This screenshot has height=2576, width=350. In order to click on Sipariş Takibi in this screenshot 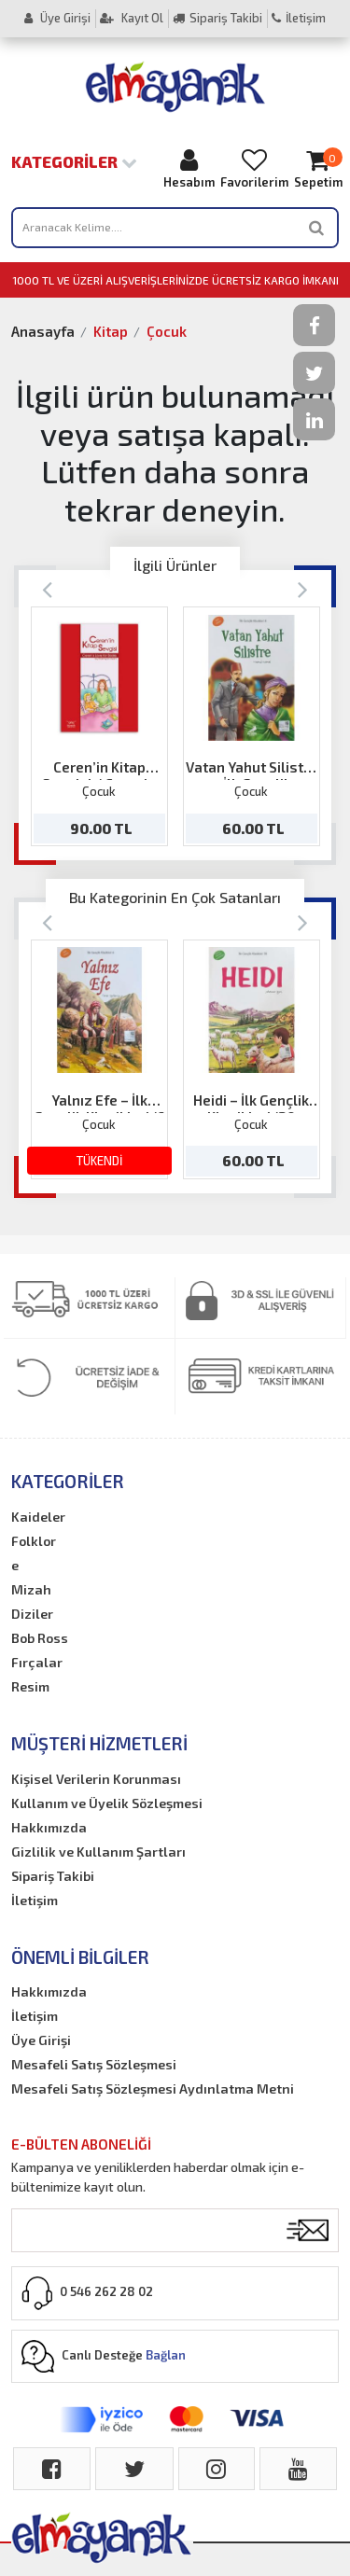, I will do `click(217, 17)`.